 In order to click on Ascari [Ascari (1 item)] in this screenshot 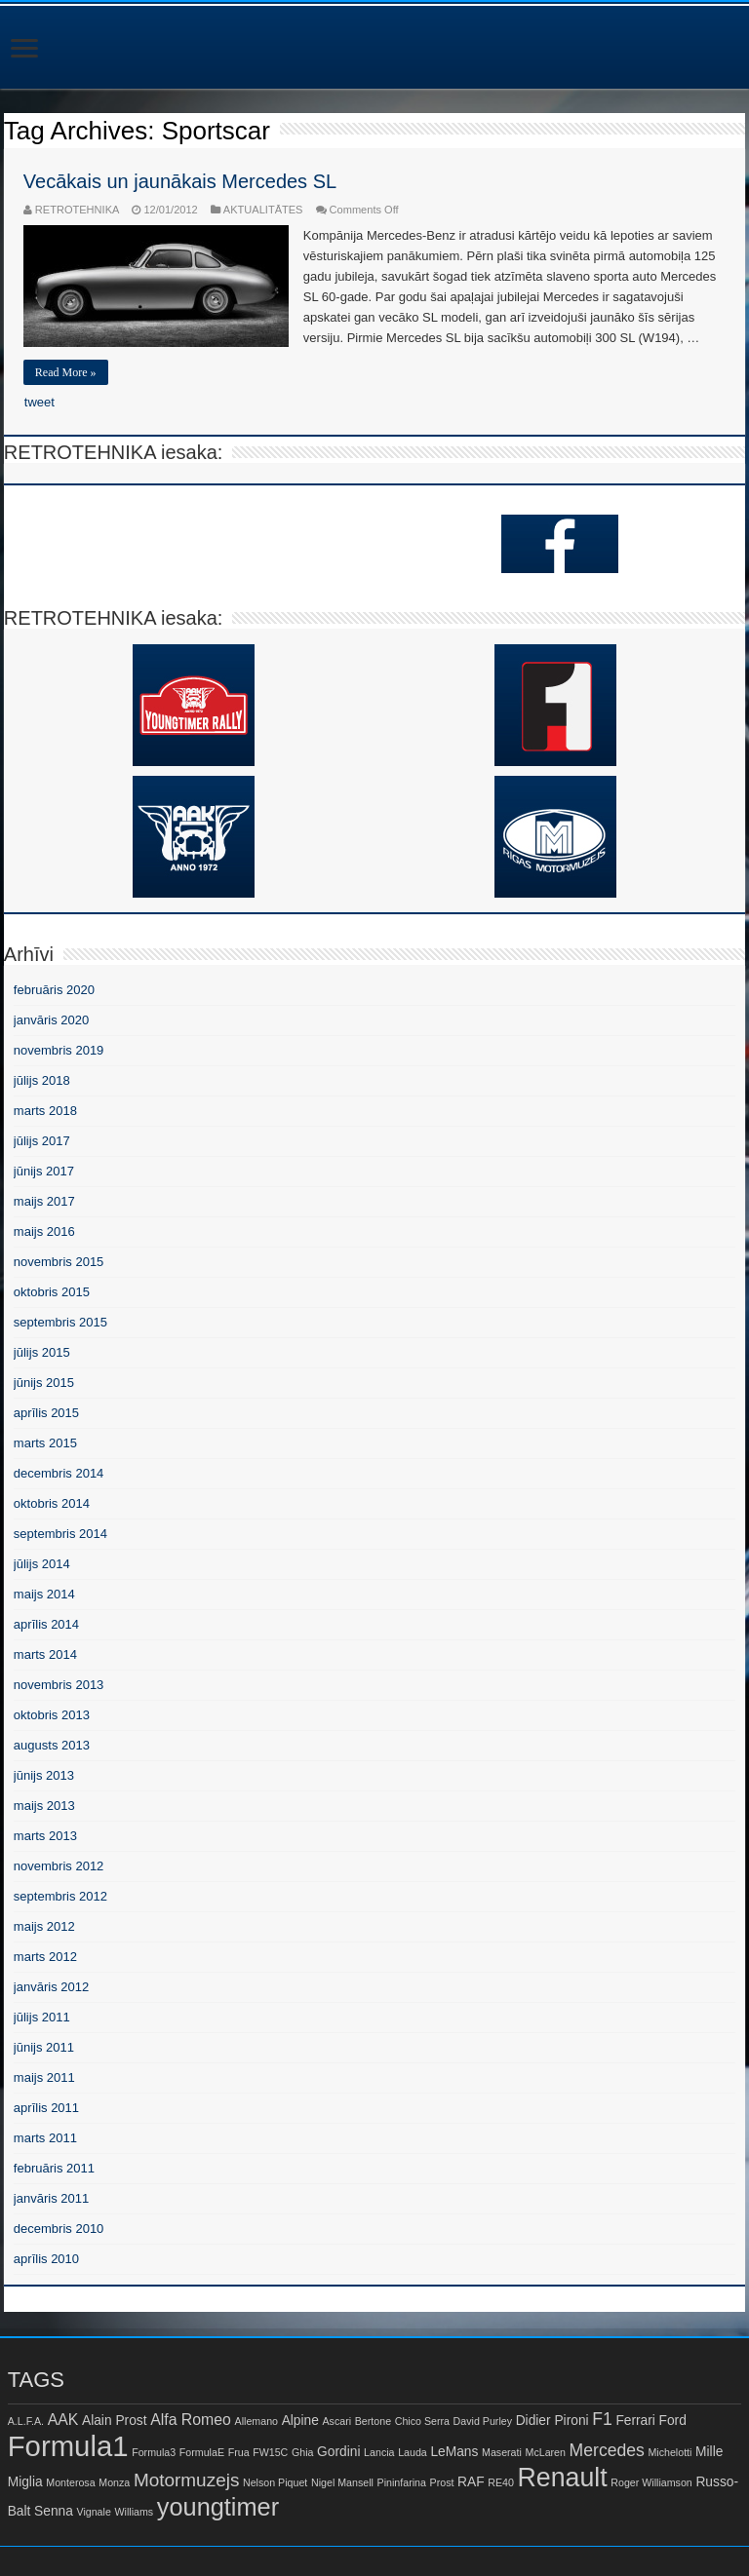, I will do `click(337, 2421)`.